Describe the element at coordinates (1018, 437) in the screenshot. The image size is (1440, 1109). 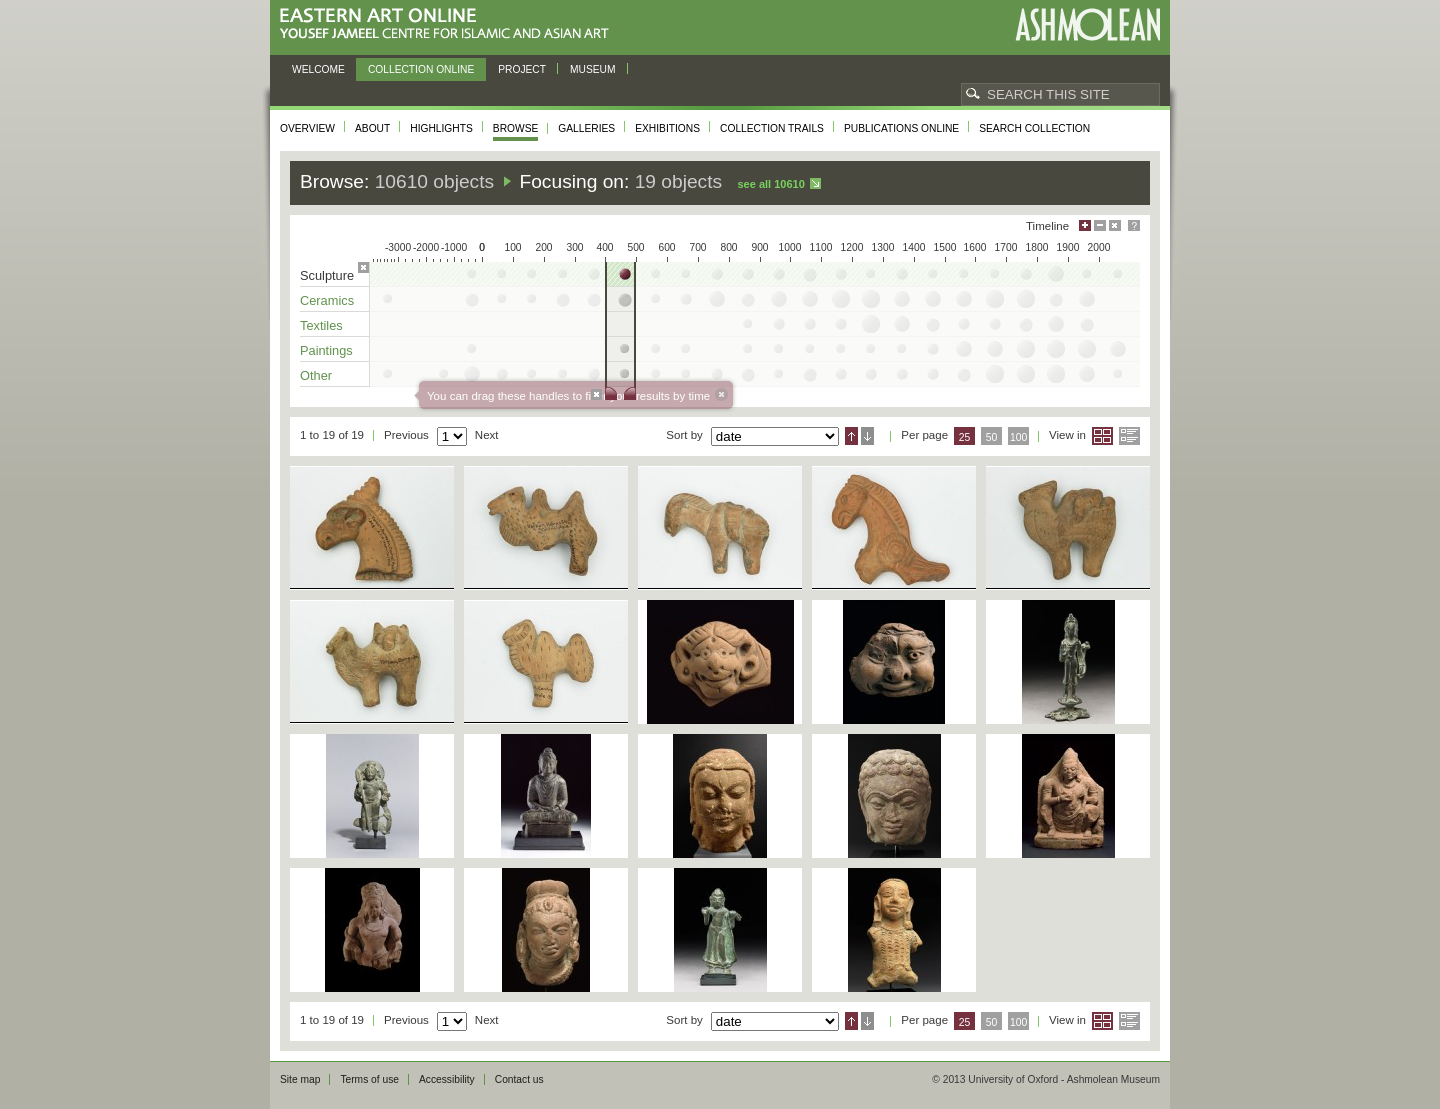
I see `100` at that location.